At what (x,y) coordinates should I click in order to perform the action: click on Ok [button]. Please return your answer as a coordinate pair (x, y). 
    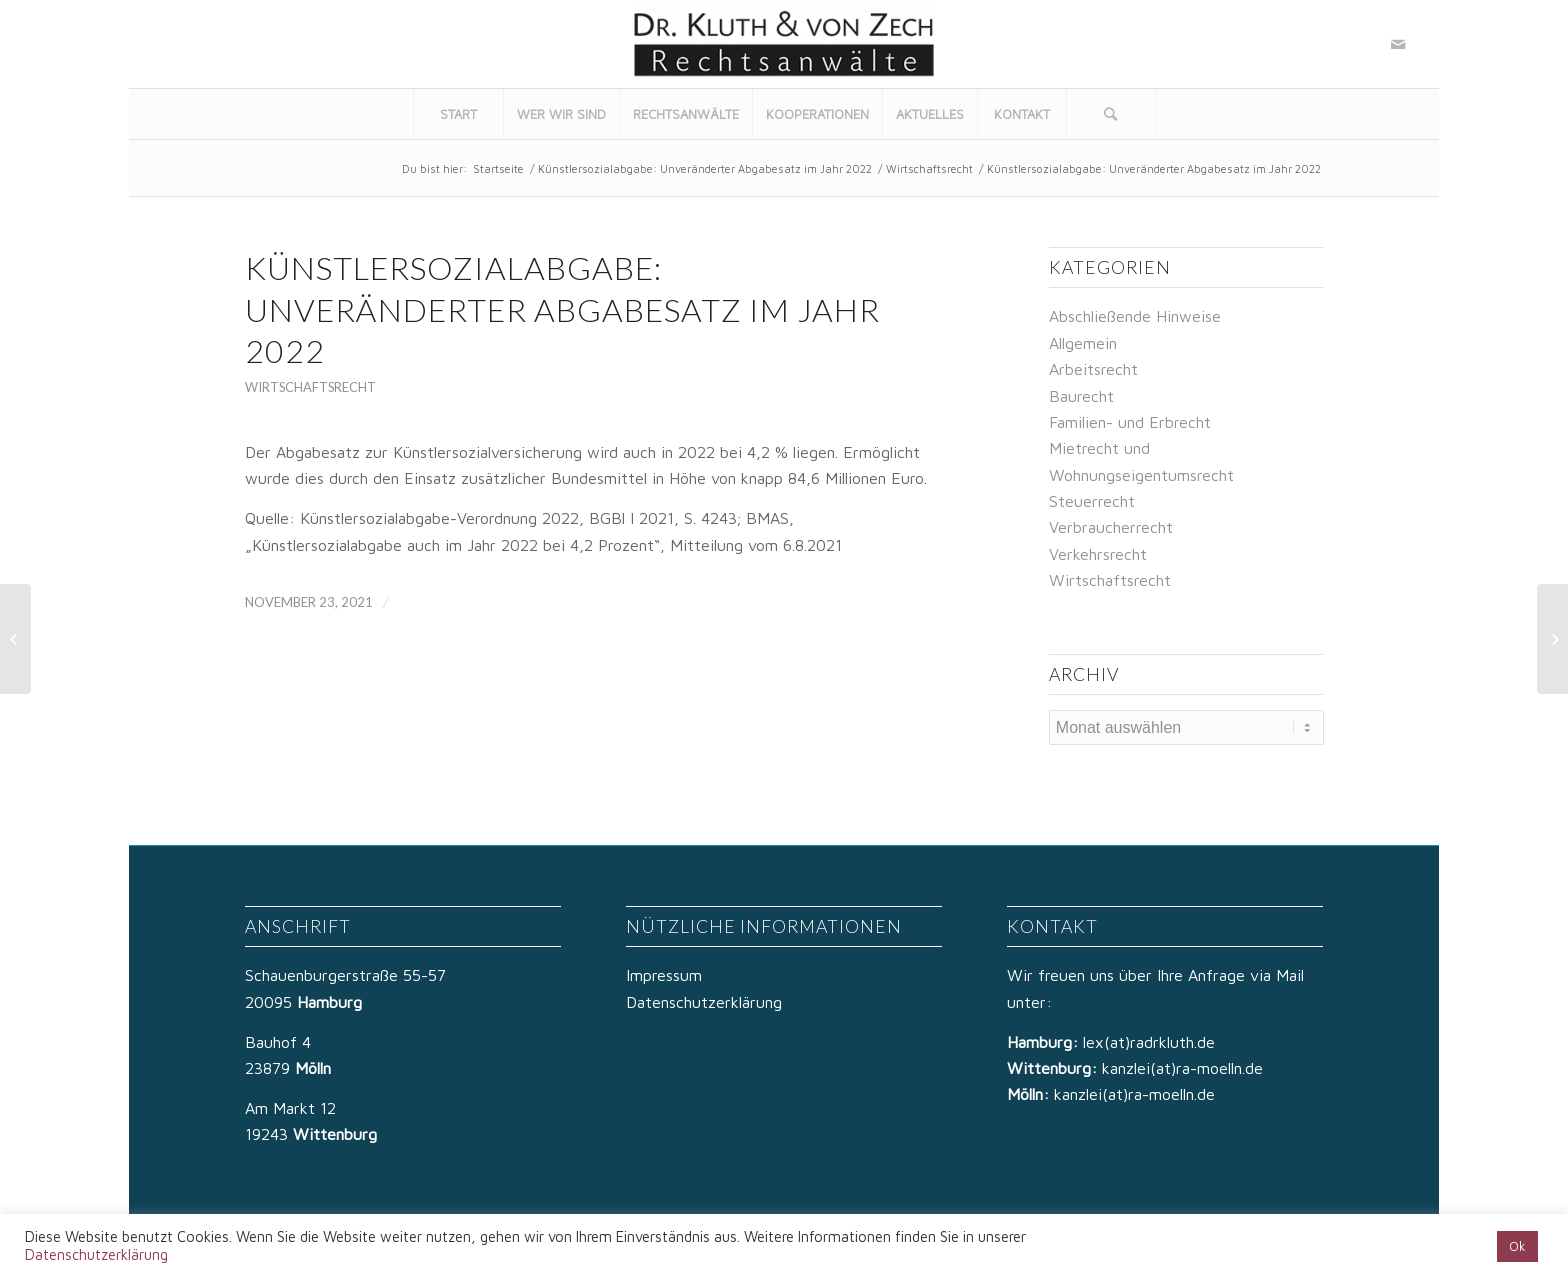
    Looking at the image, I should click on (1517, 1246).